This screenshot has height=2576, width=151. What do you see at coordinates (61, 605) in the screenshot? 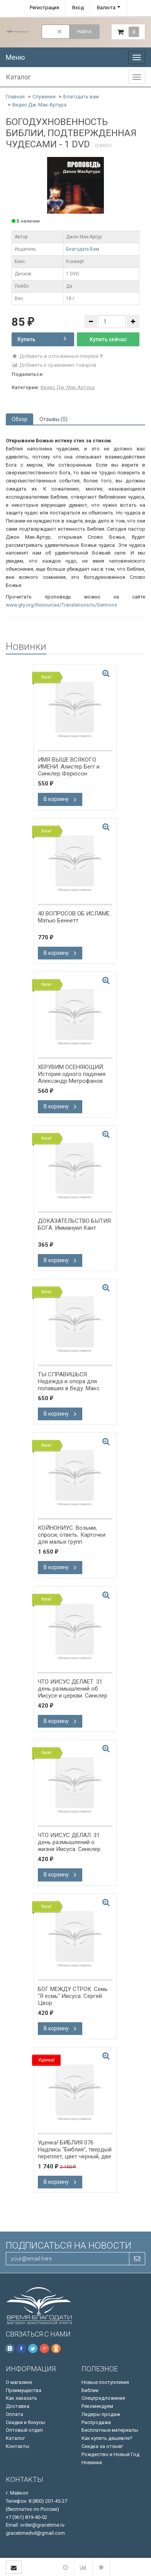
I see `www.gty.org/Resources/Translations/ru/Sermons` at bounding box center [61, 605].